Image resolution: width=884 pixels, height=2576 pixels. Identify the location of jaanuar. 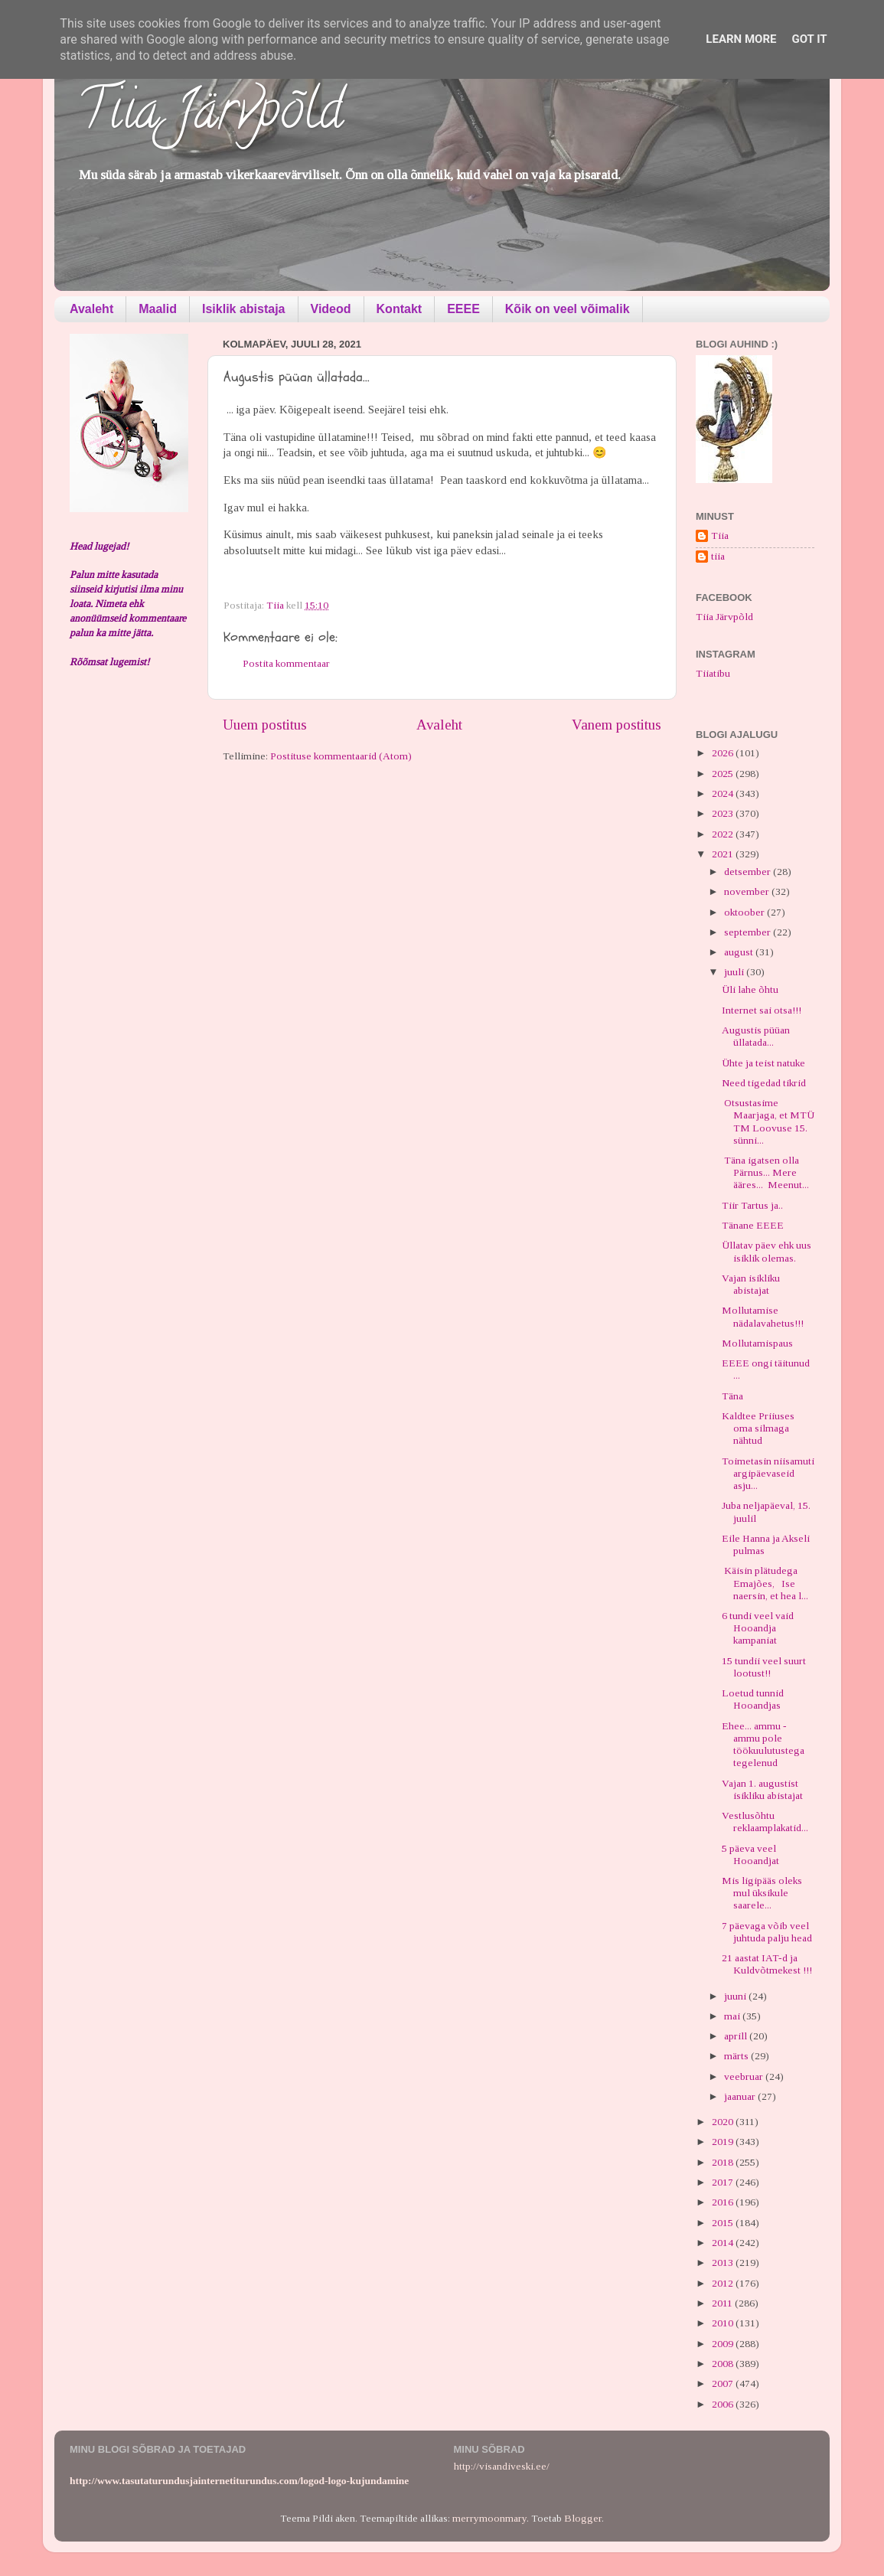
(741, 2096).